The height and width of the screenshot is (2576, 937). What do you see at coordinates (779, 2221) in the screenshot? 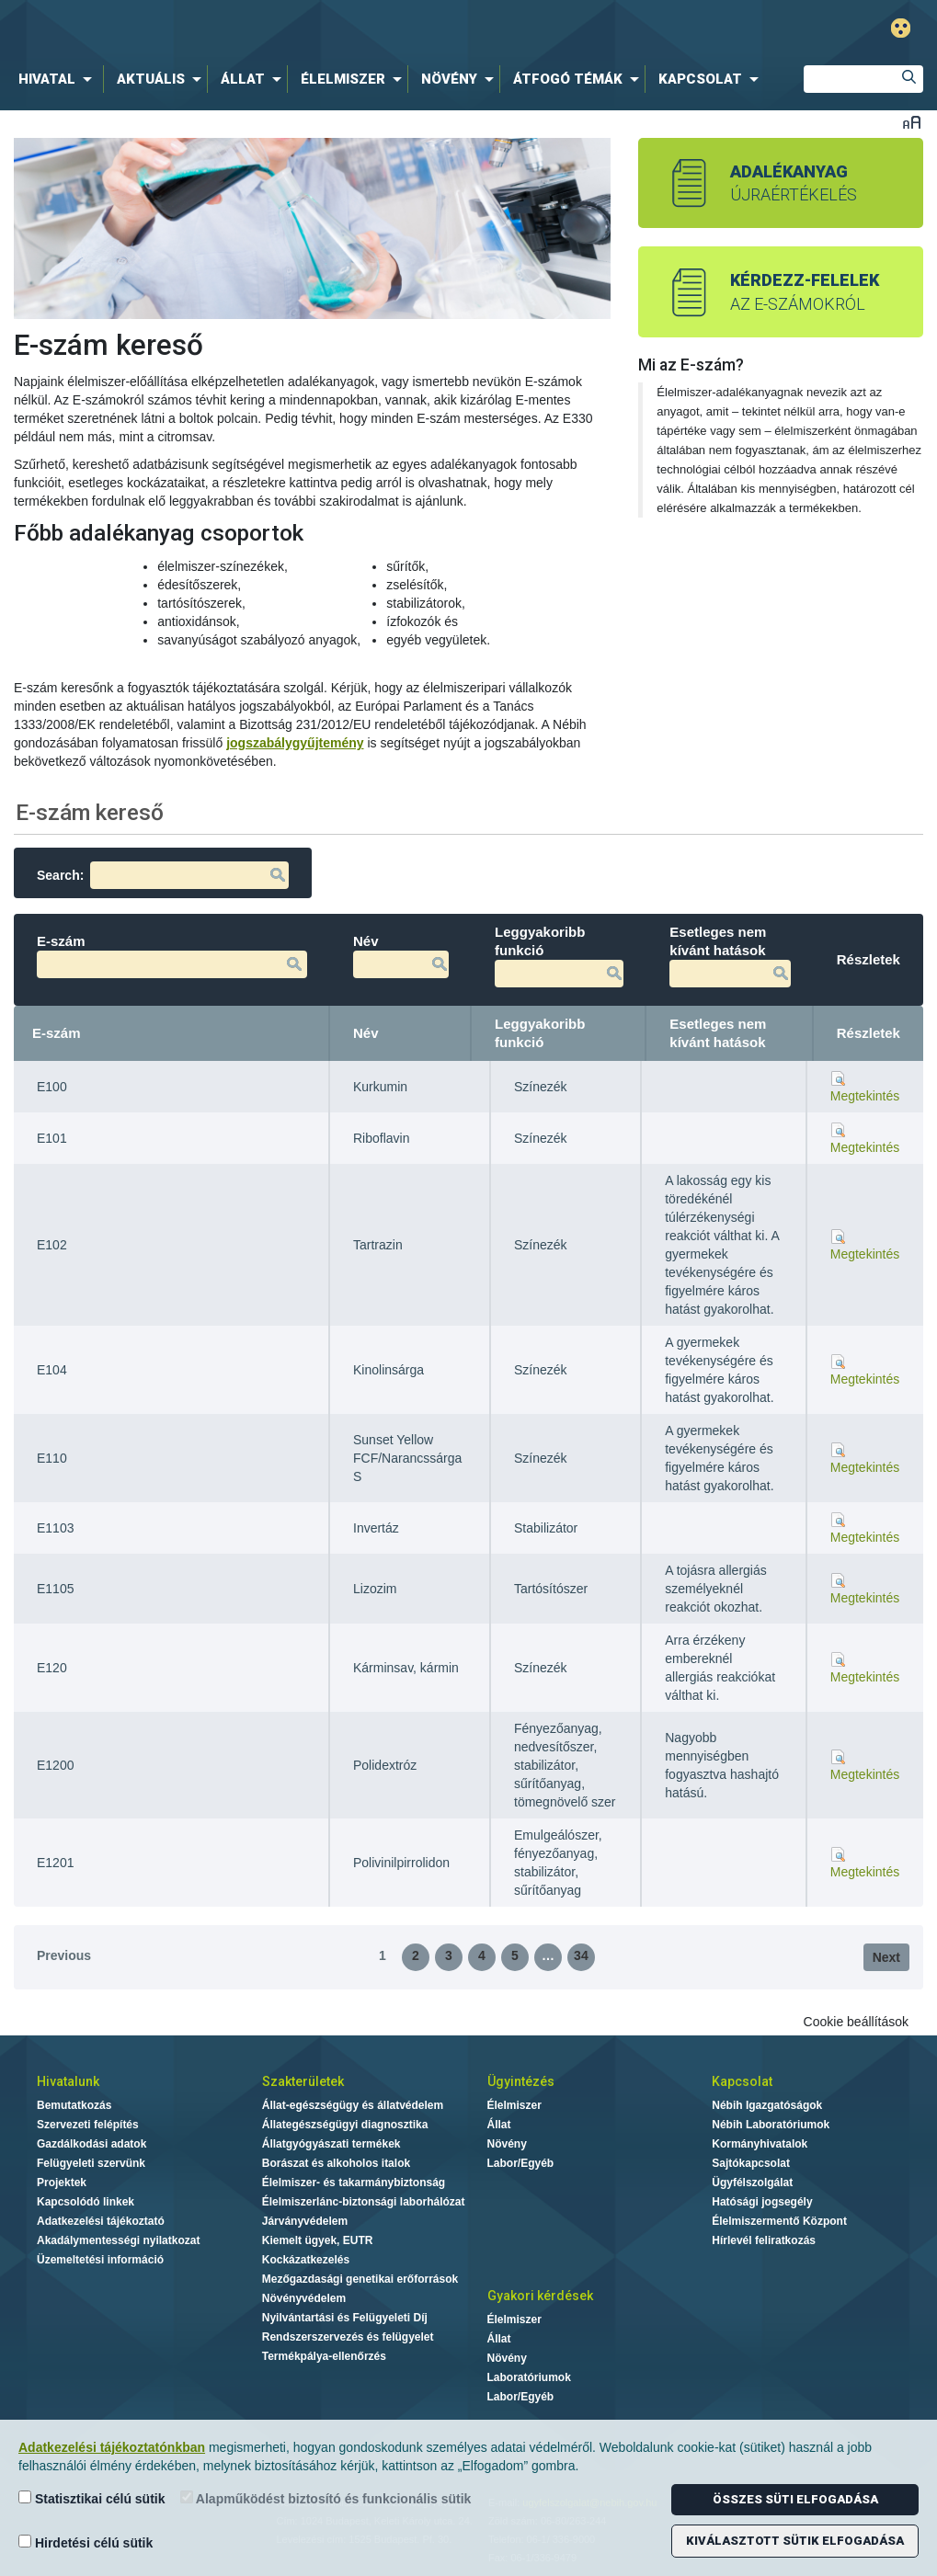
I see `Élelmiszermentő Központ` at bounding box center [779, 2221].